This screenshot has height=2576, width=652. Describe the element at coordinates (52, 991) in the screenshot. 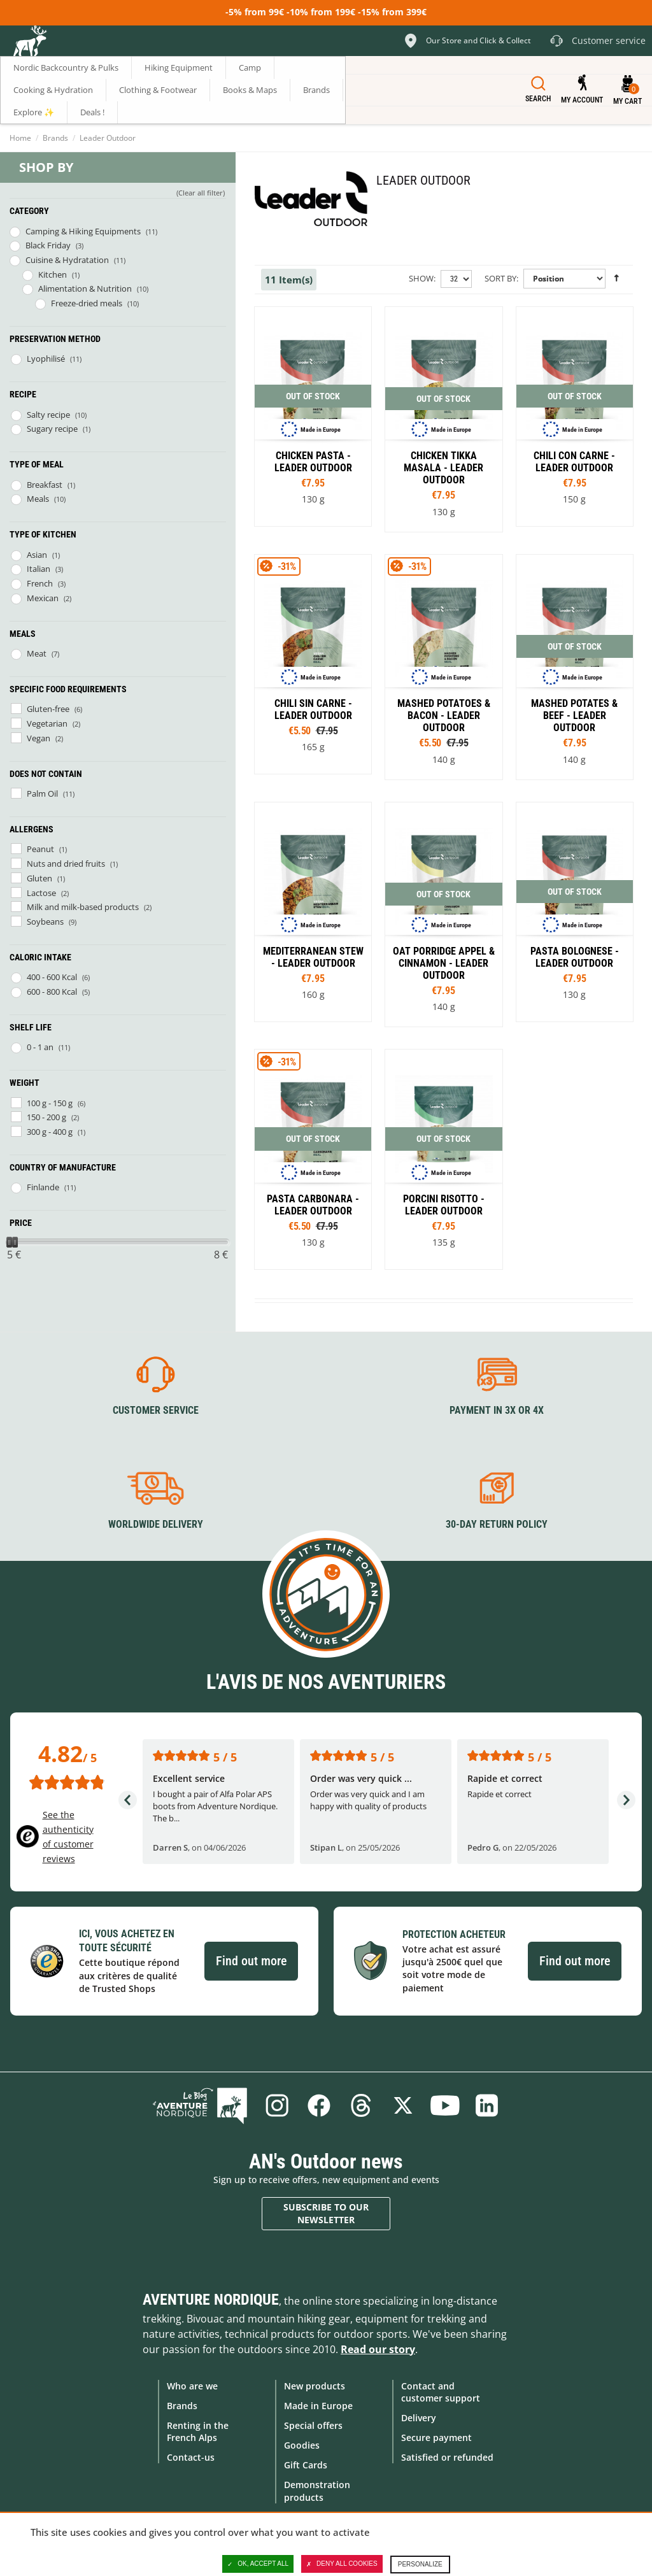

I see `600 - 800 Kcal` at that location.